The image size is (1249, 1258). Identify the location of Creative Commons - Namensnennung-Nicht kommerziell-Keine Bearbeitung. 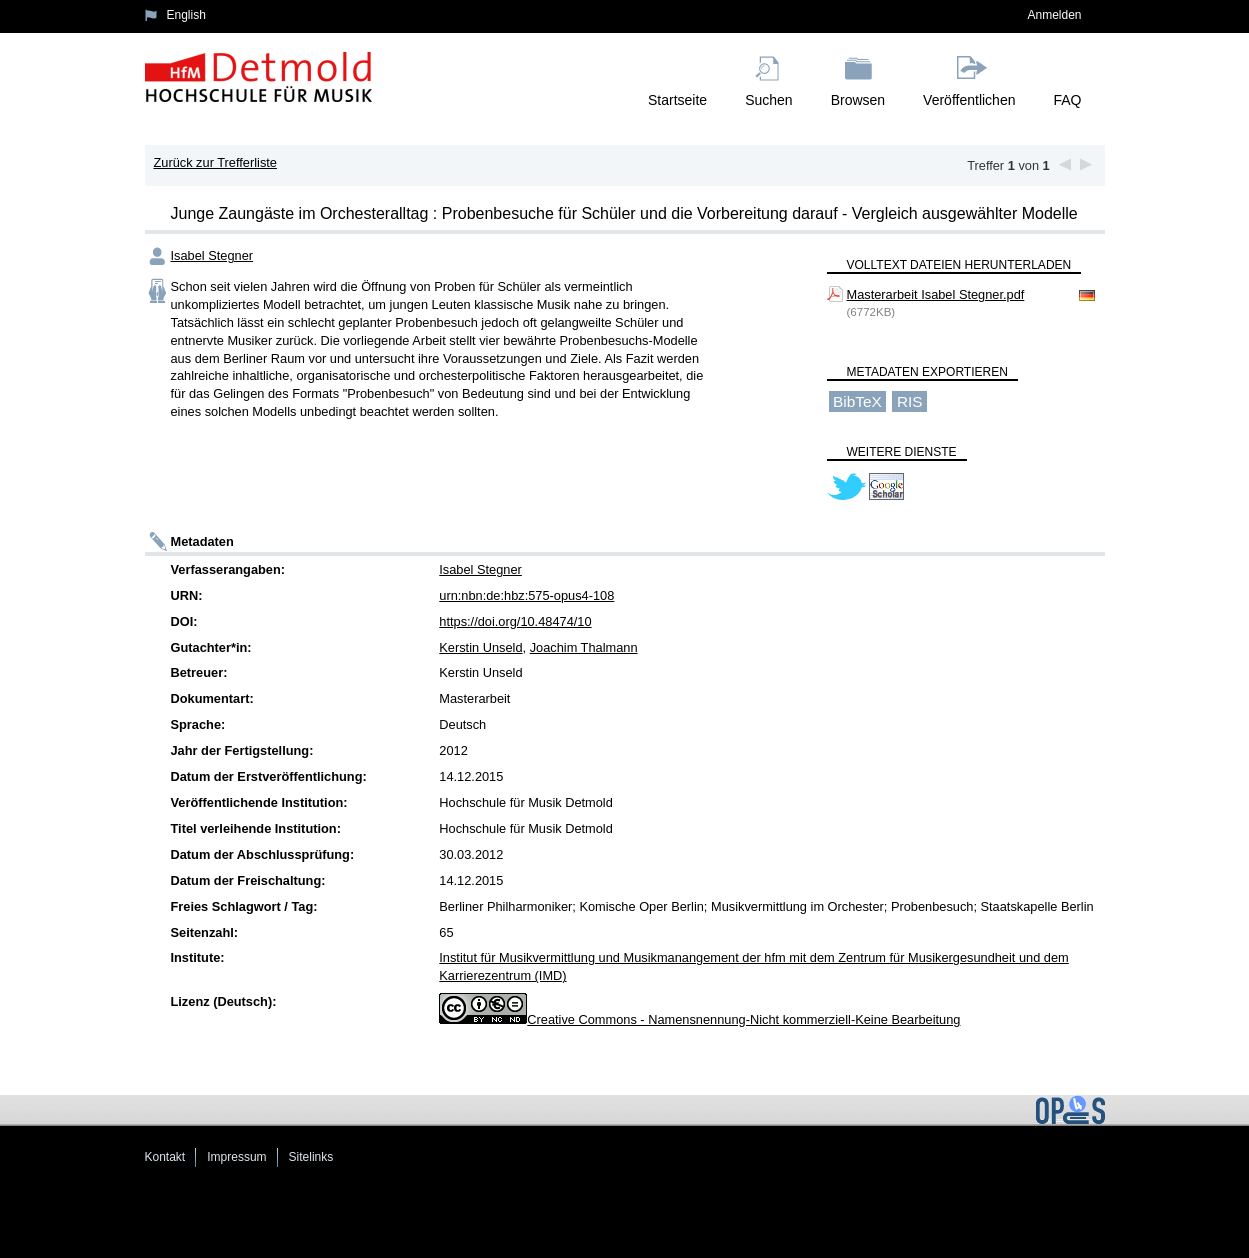
(743, 1019).